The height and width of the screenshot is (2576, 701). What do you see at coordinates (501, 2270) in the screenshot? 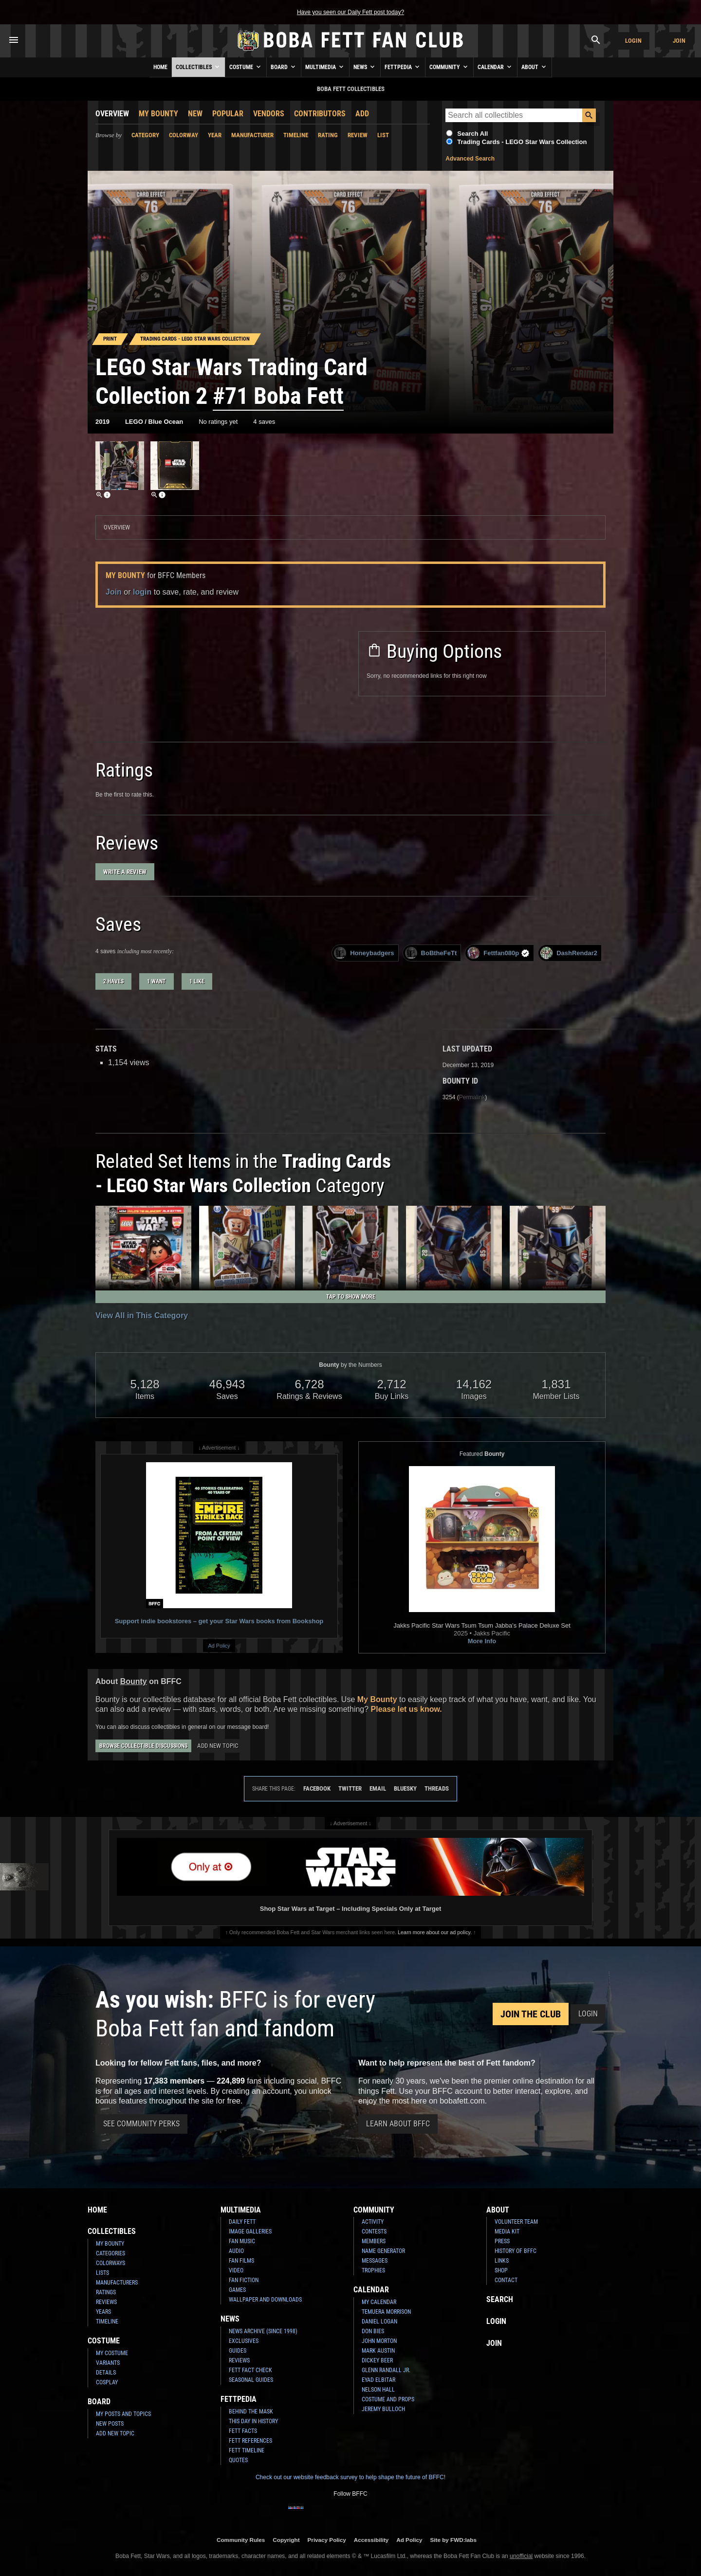
I see `Shop` at bounding box center [501, 2270].